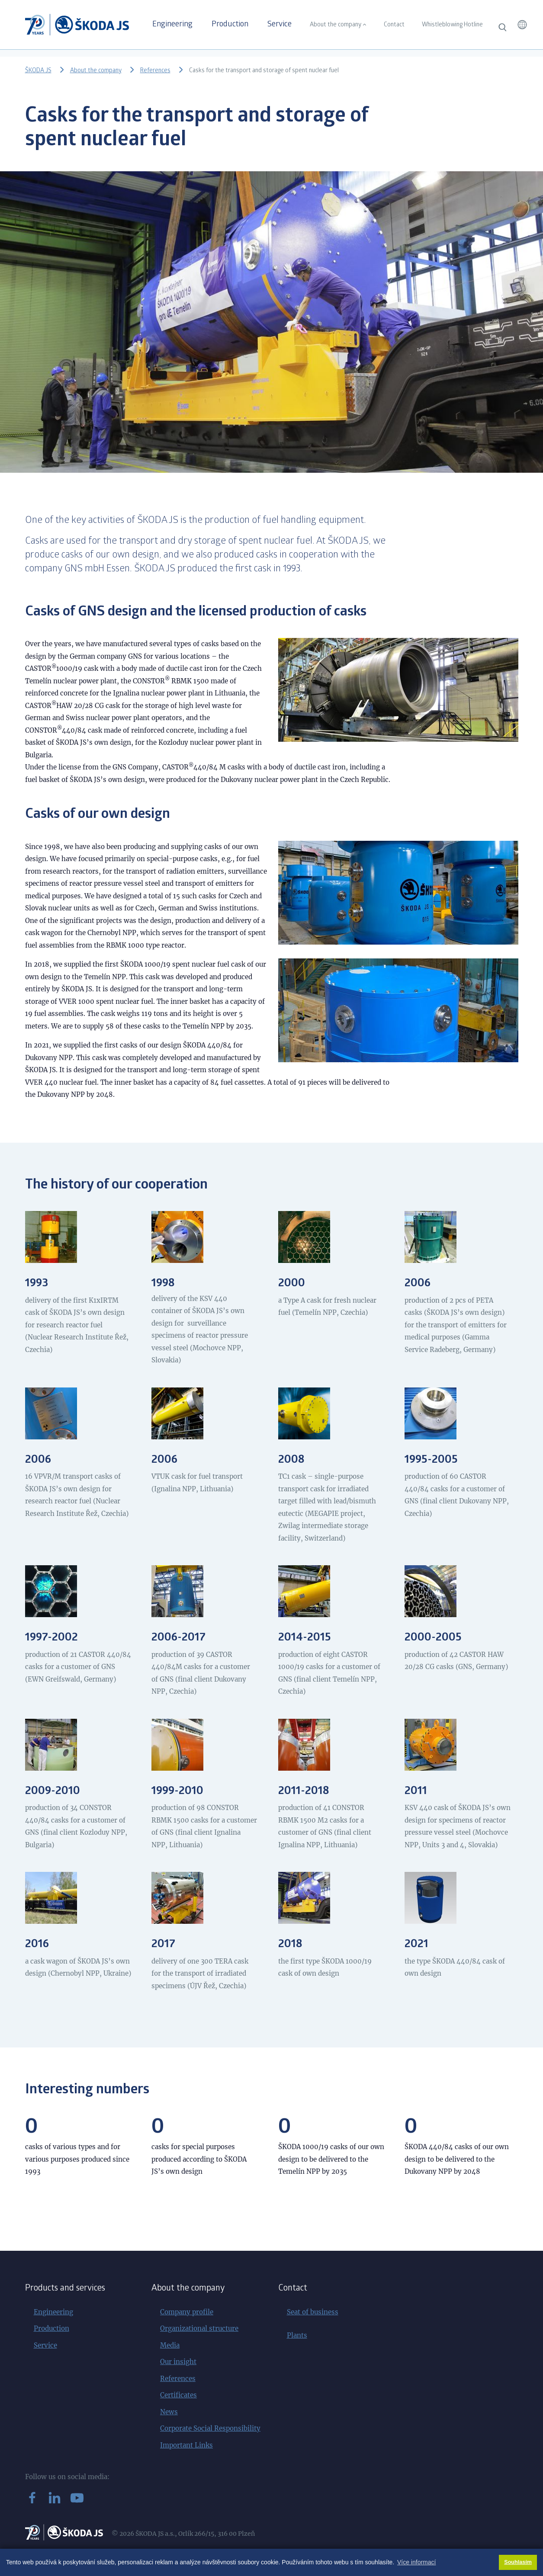  Describe the element at coordinates (335, 25) in the screenshot. I see `About the company` at that location.